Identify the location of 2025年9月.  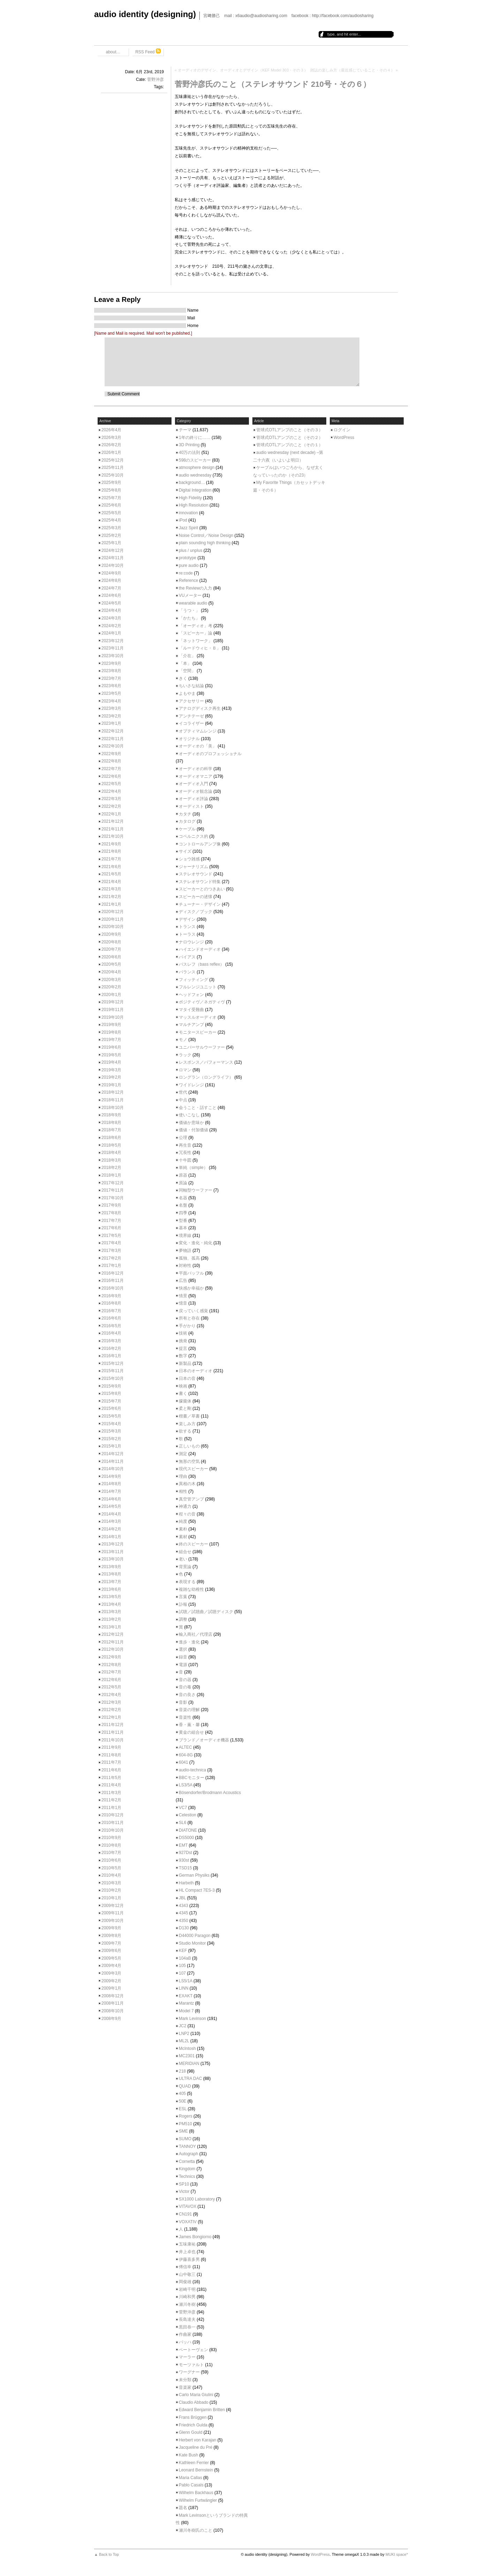
(111, 482).